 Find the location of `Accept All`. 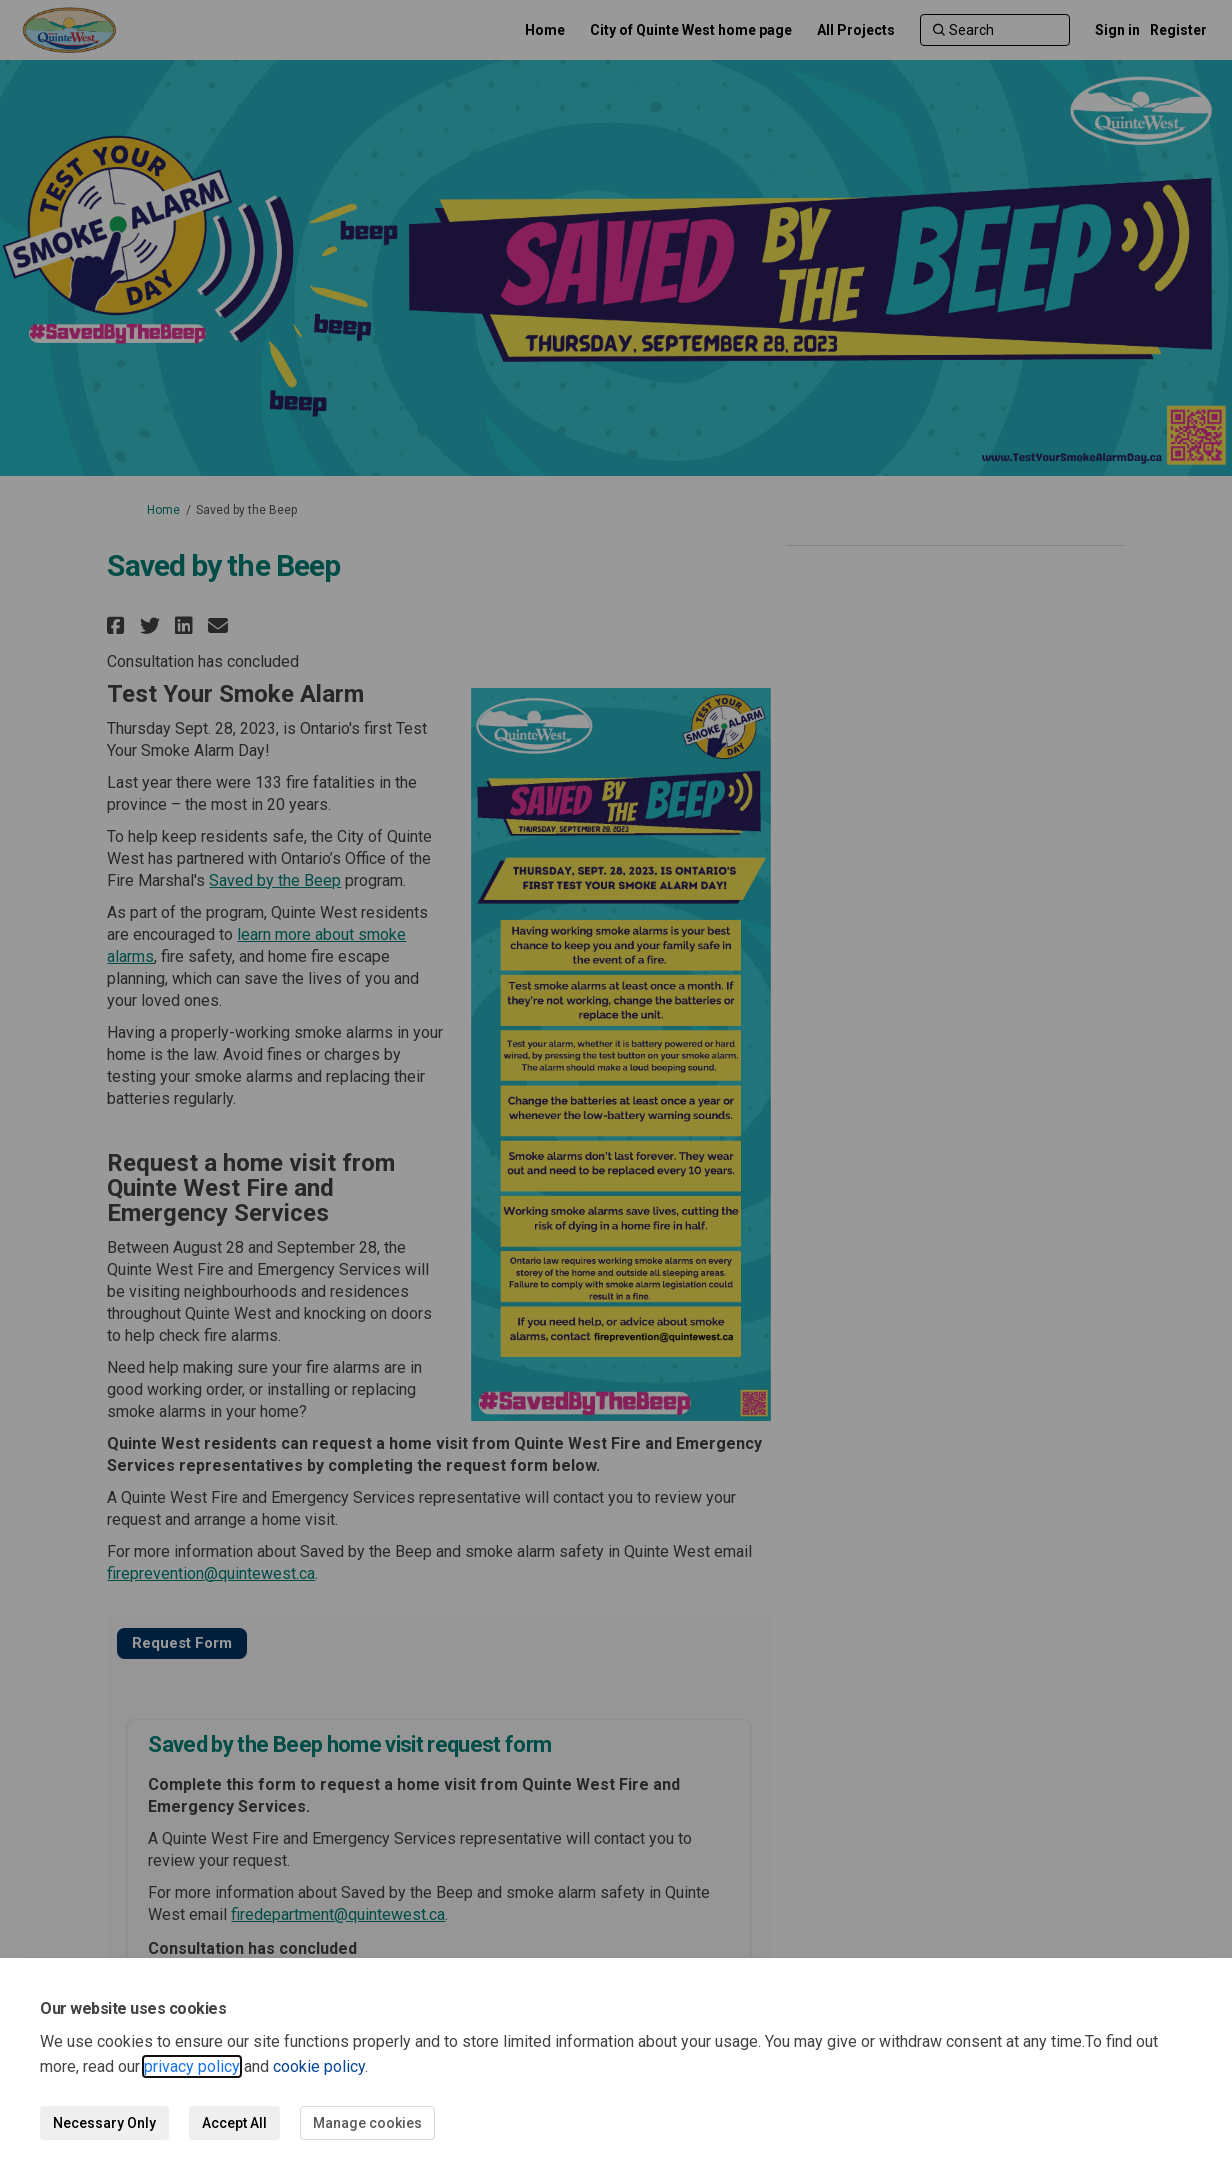

Accept All is located at coordinates (234, 2123).